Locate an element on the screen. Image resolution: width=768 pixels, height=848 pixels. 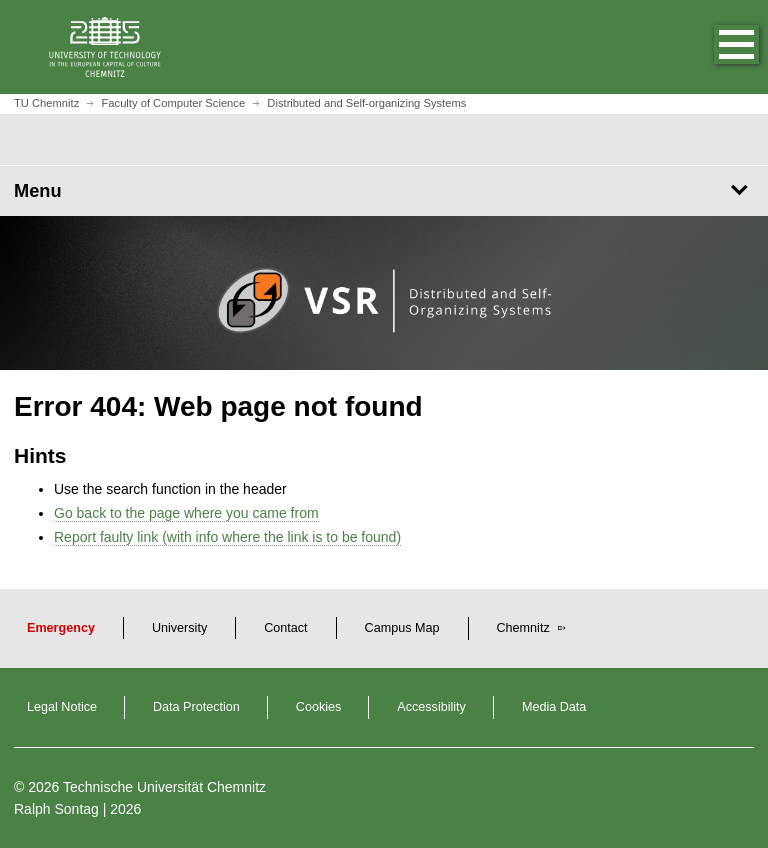
Report faulty link (with info where the link is to be found) is located at coordinates (227, 537).